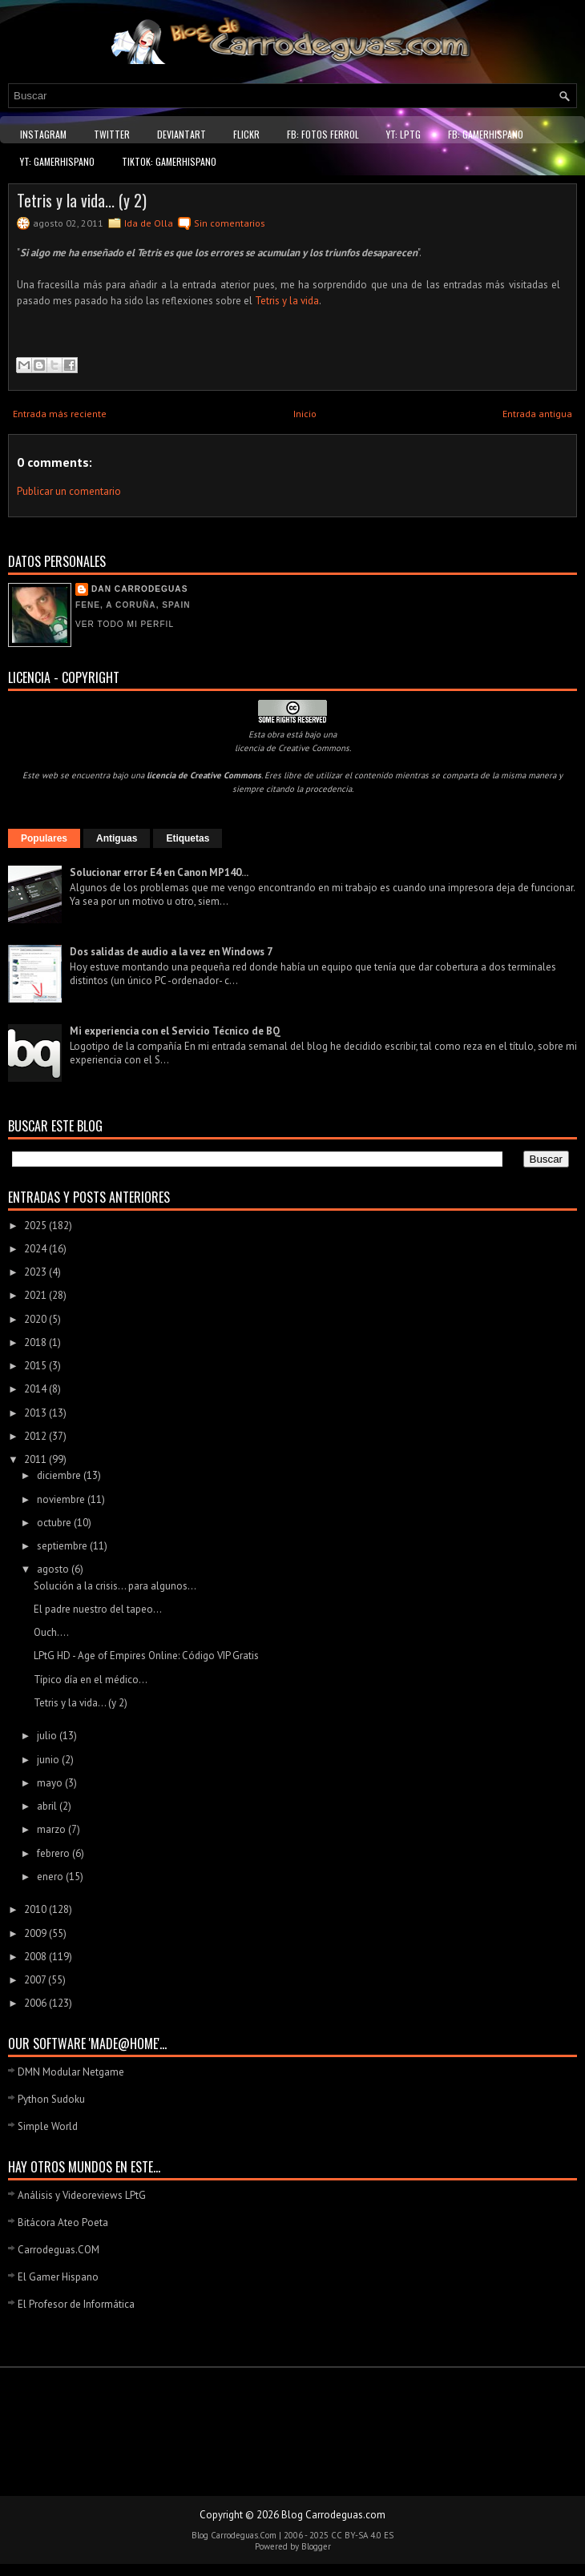 Image resolution: width=585 pixels, height=2576 pixels. Describe the element at coordinates (36, 1342) in the screenshot. I see `2018` at that location.